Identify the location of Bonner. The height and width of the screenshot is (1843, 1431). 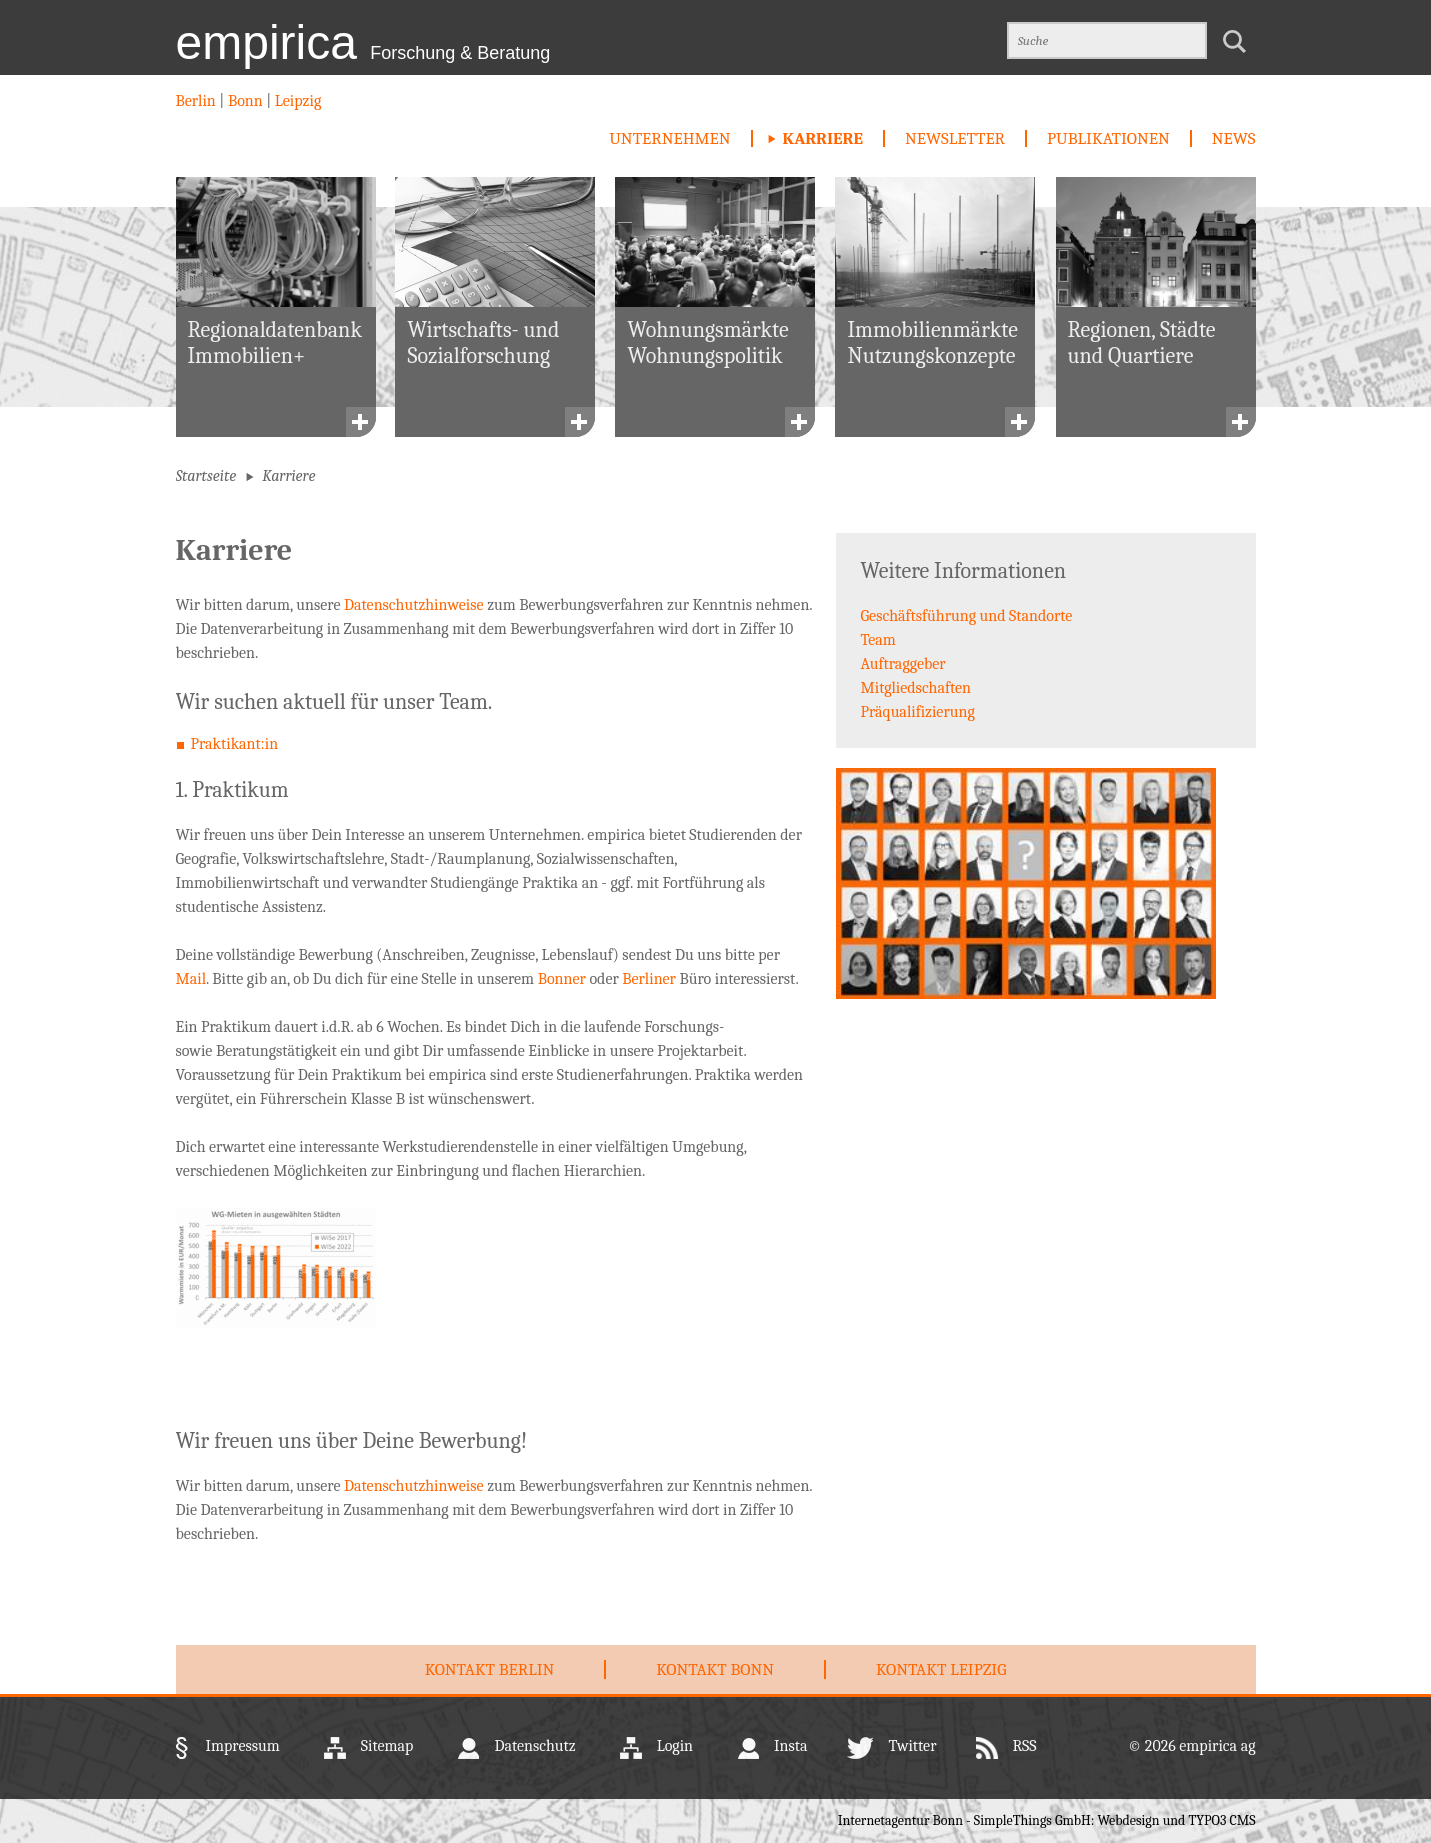
(562, 979).